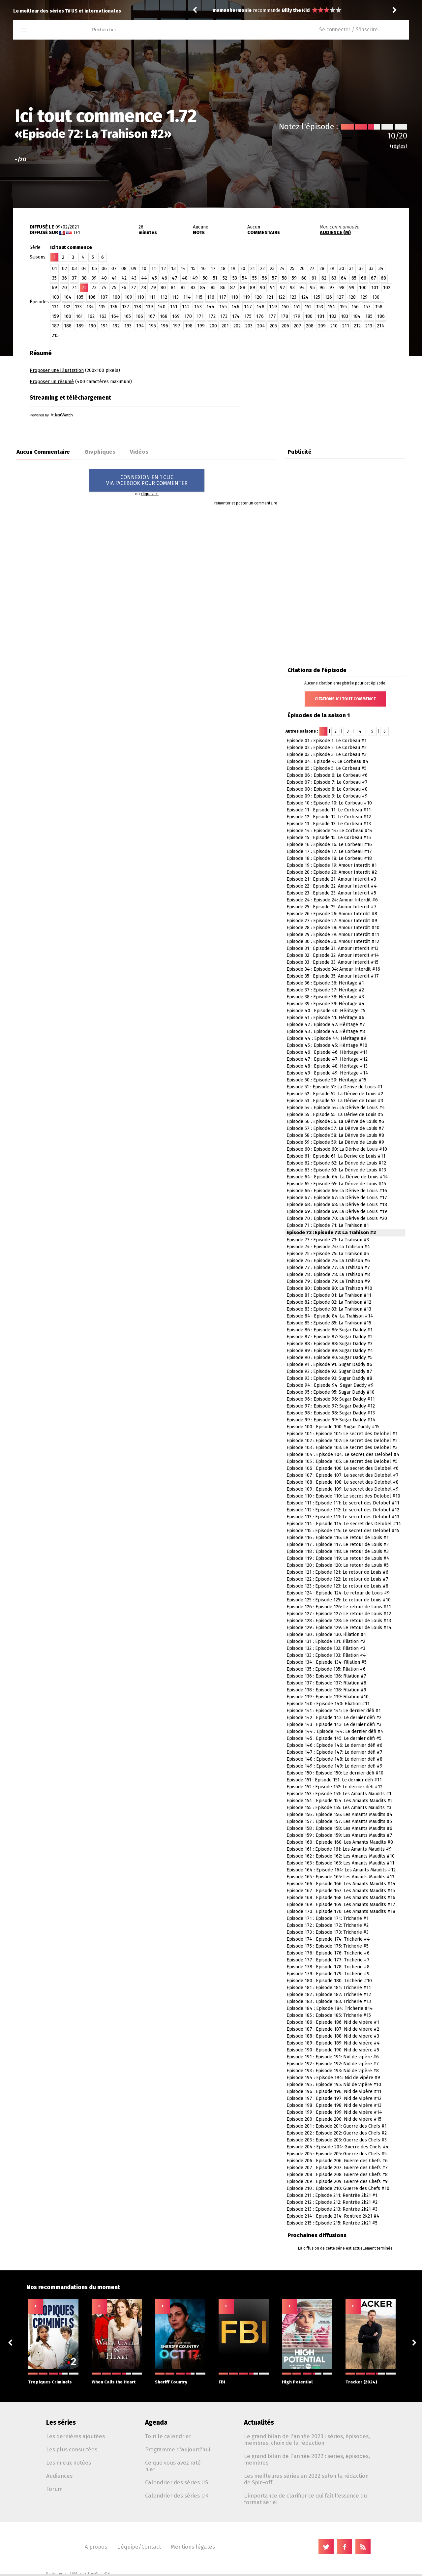 The width and height of the screenshot is (422, 2576). Describe the element at coordinates (337, 2167) in the screenshot. I see `Episode 207 : Episode 207: Guerre des Chefs #7` at that location.